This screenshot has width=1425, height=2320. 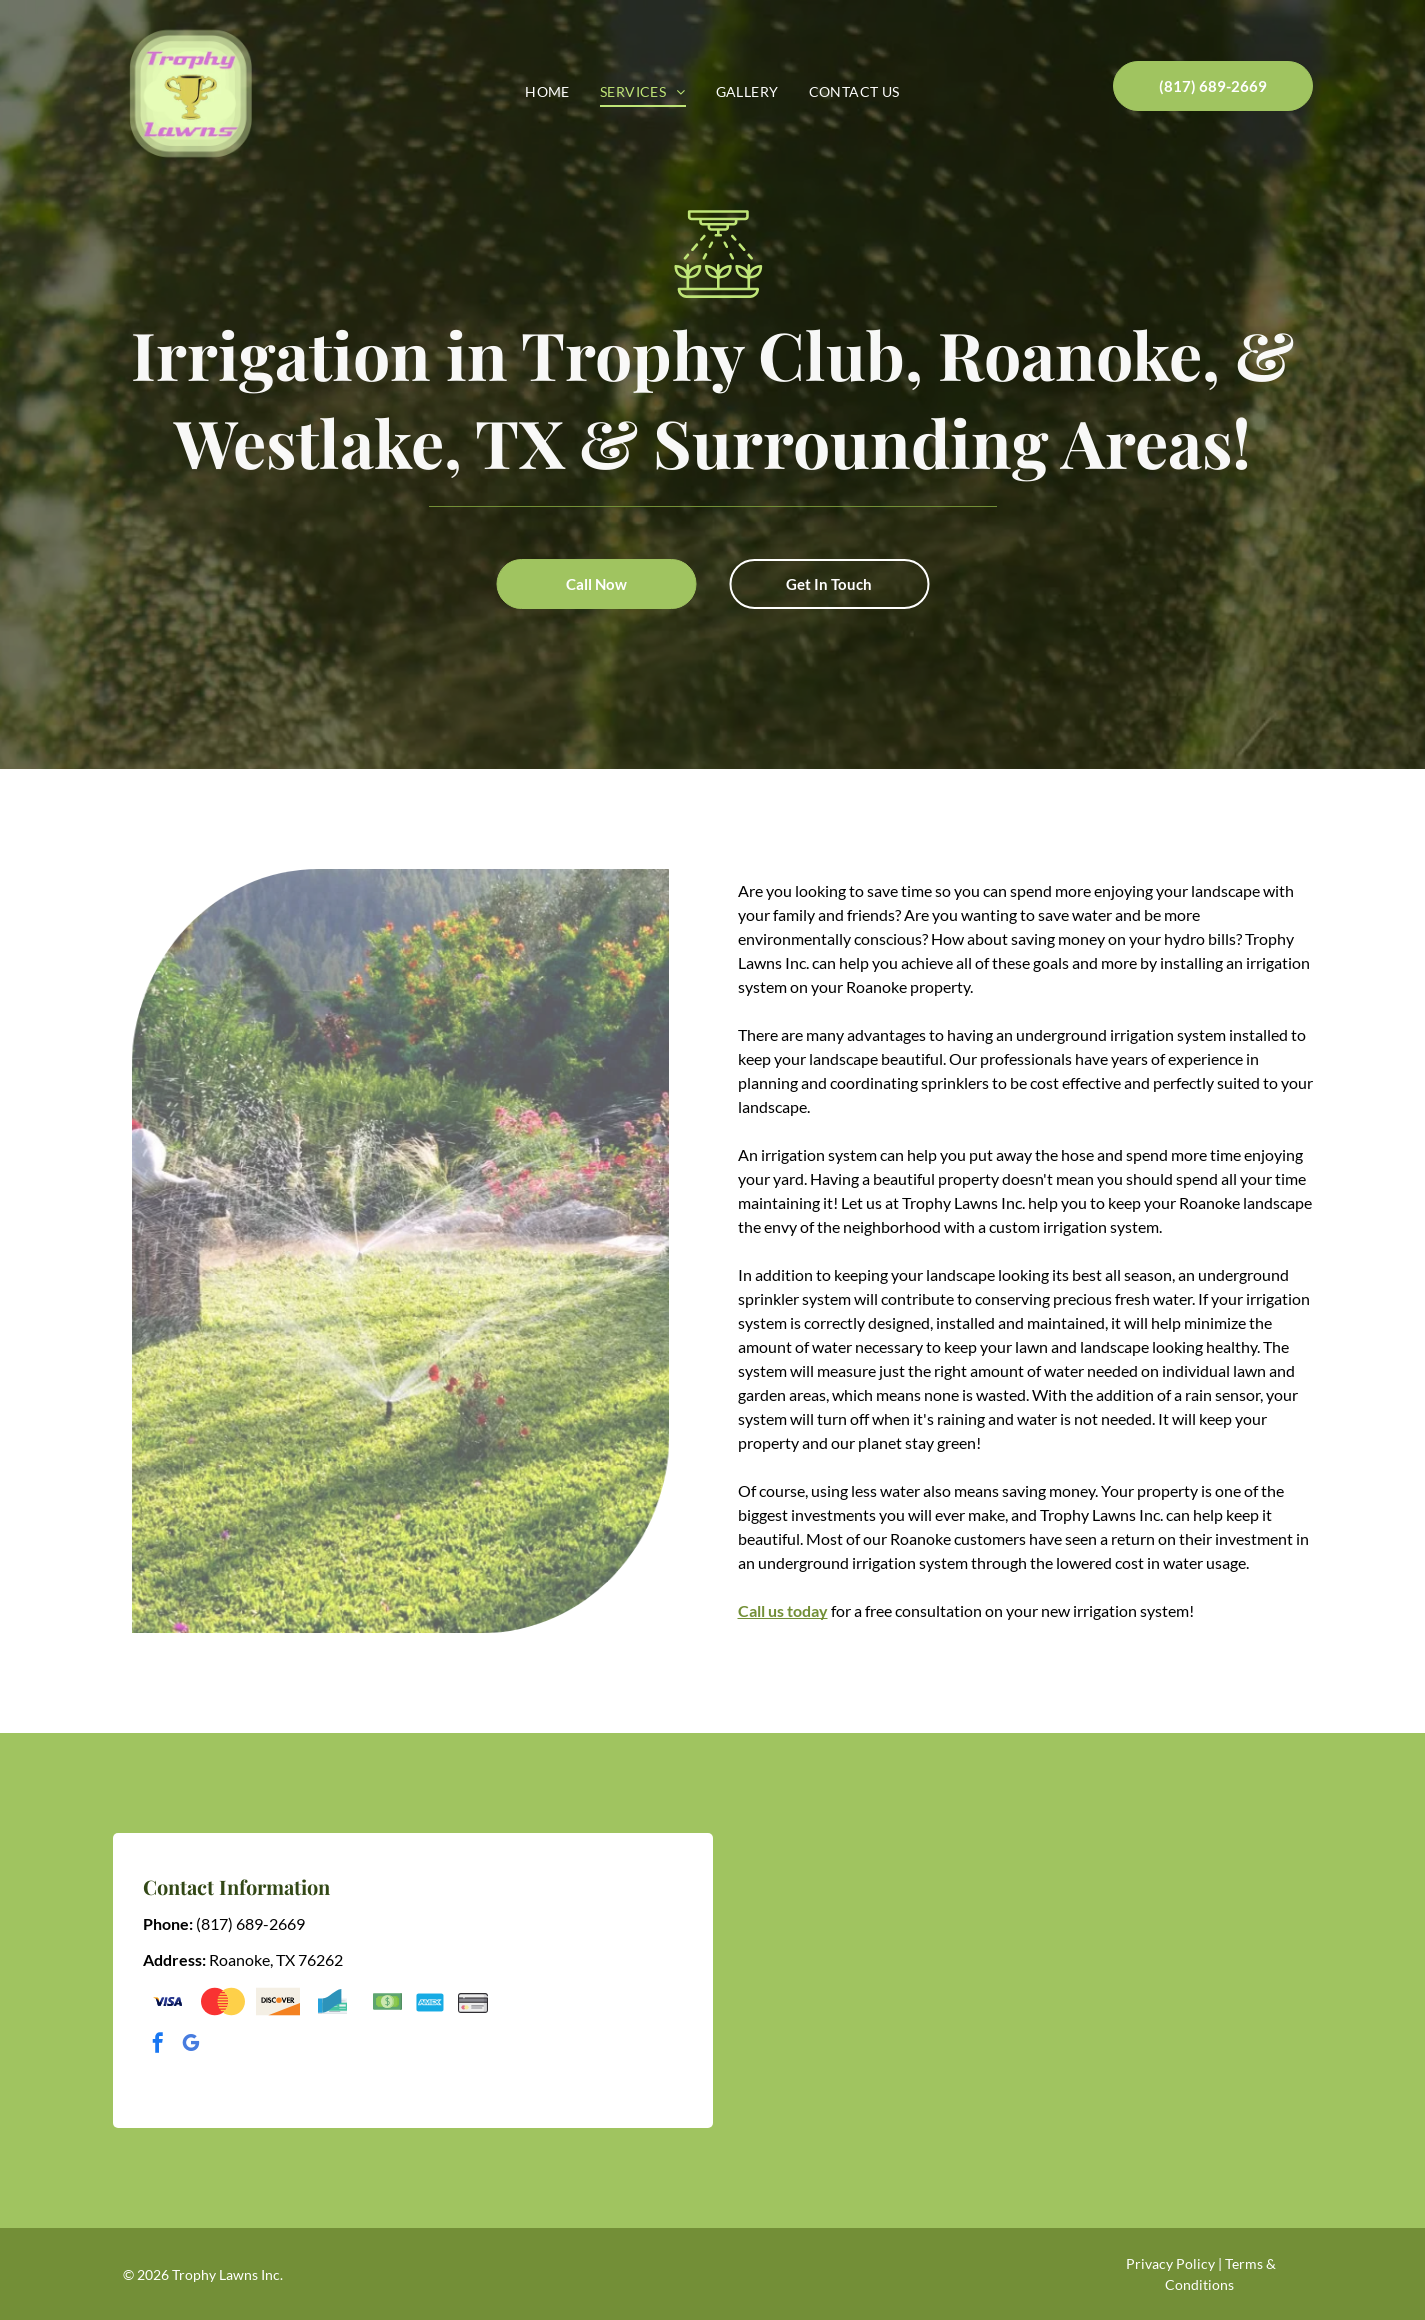 I want to click on [facebook], so click(x=158, y=2045).